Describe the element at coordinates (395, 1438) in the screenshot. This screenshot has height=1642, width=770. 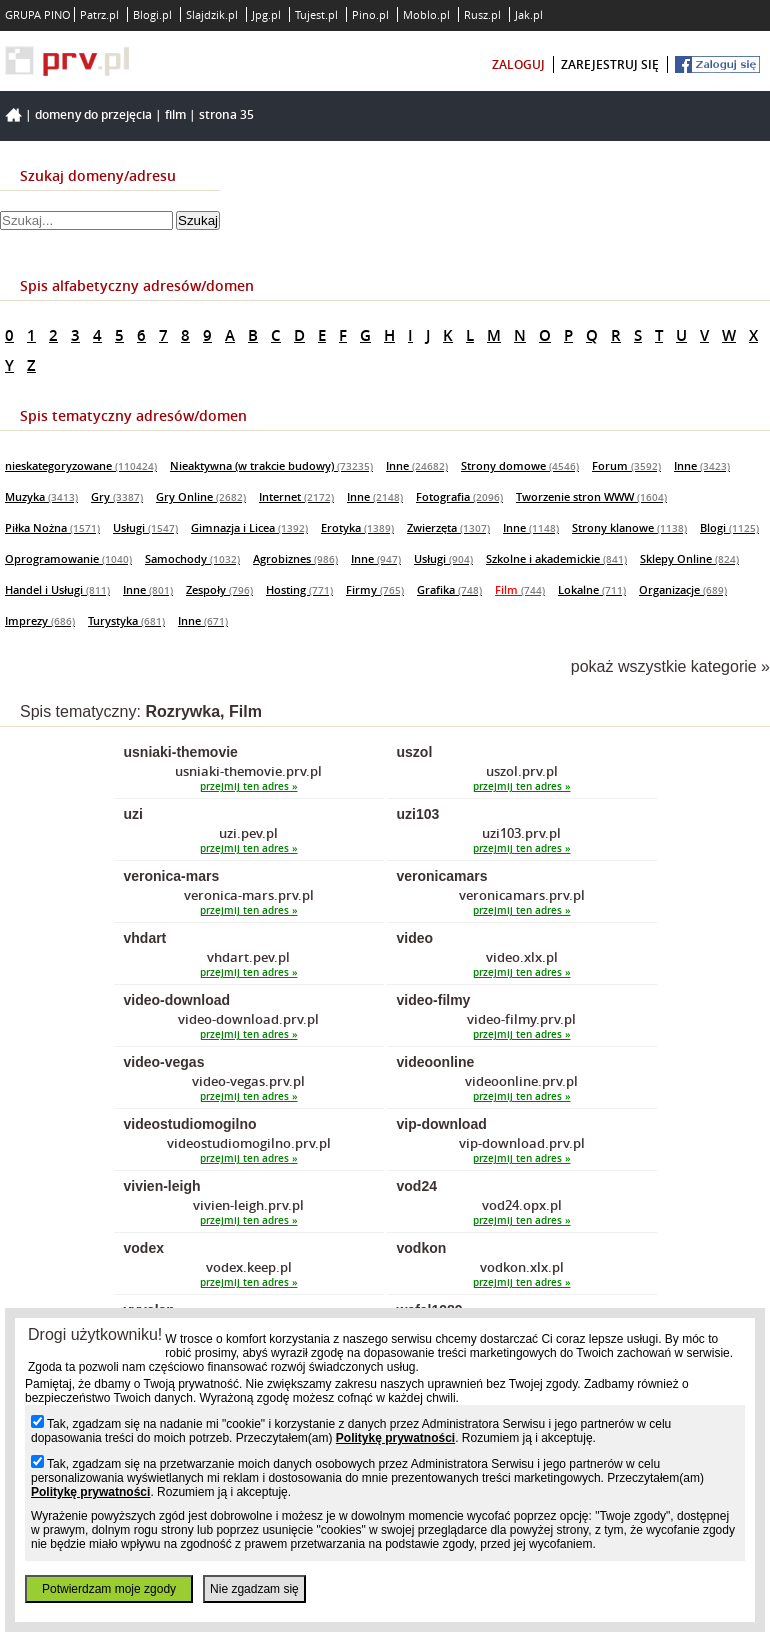
I see `Politykę prywatności` at that location.